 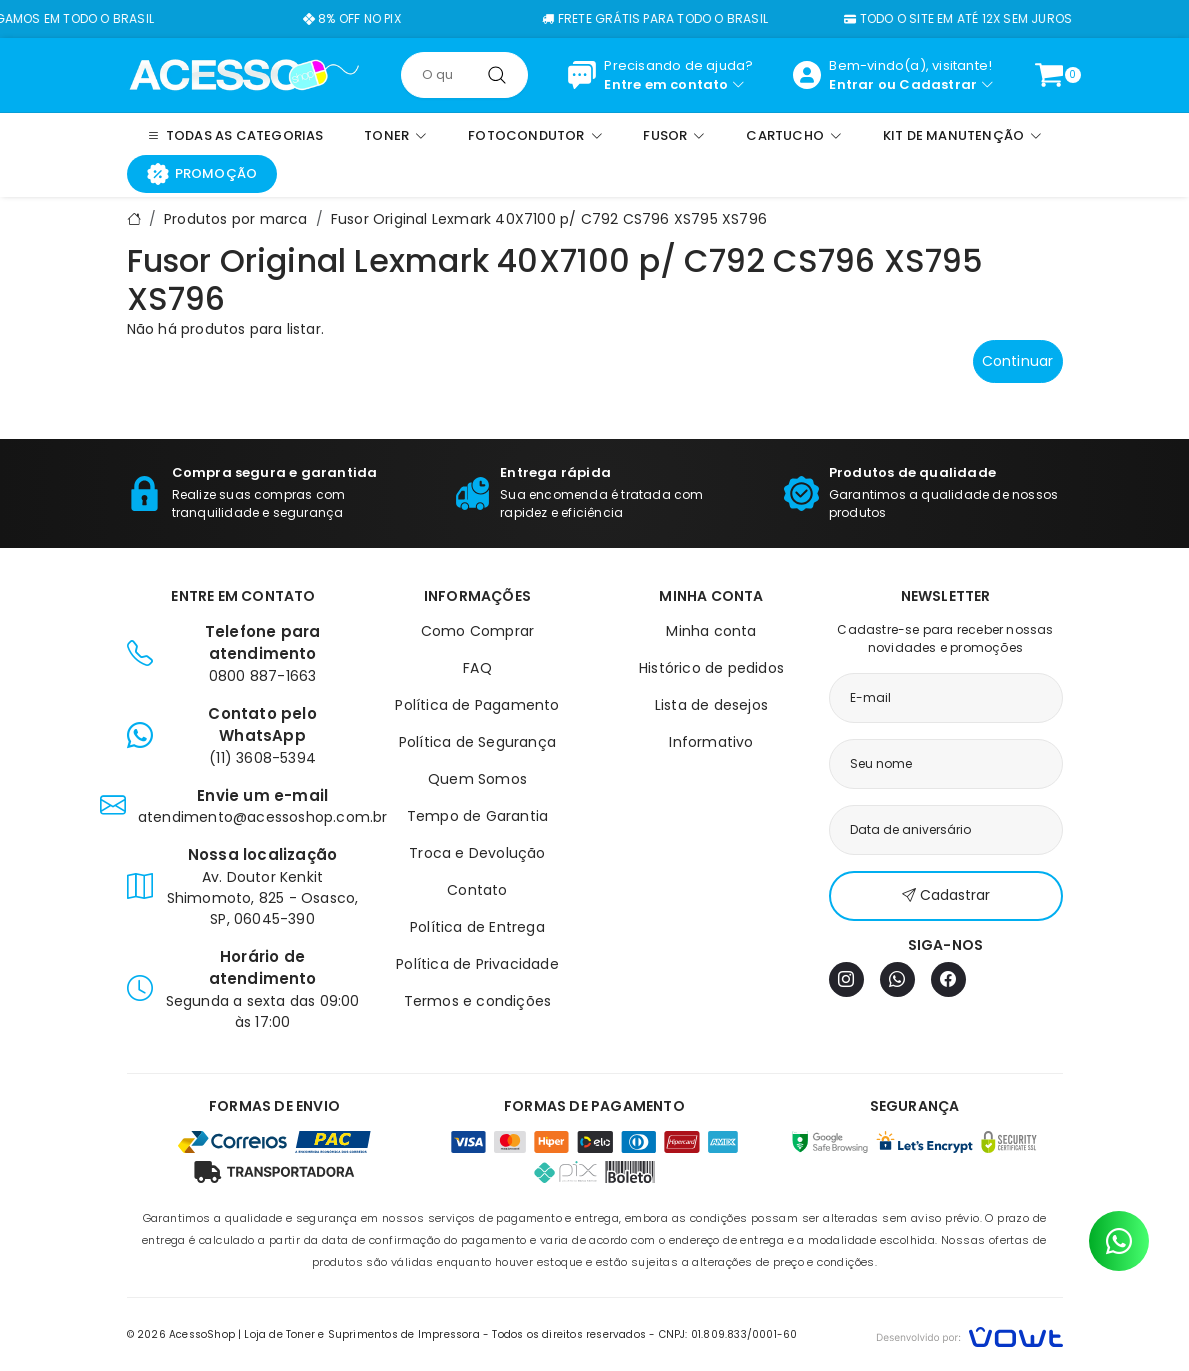 What do you see at coordinates (1119, 1241) in the screenshot?
I see `[Contato pelo WhatsApp]` at bounding box center [1119, 1241].